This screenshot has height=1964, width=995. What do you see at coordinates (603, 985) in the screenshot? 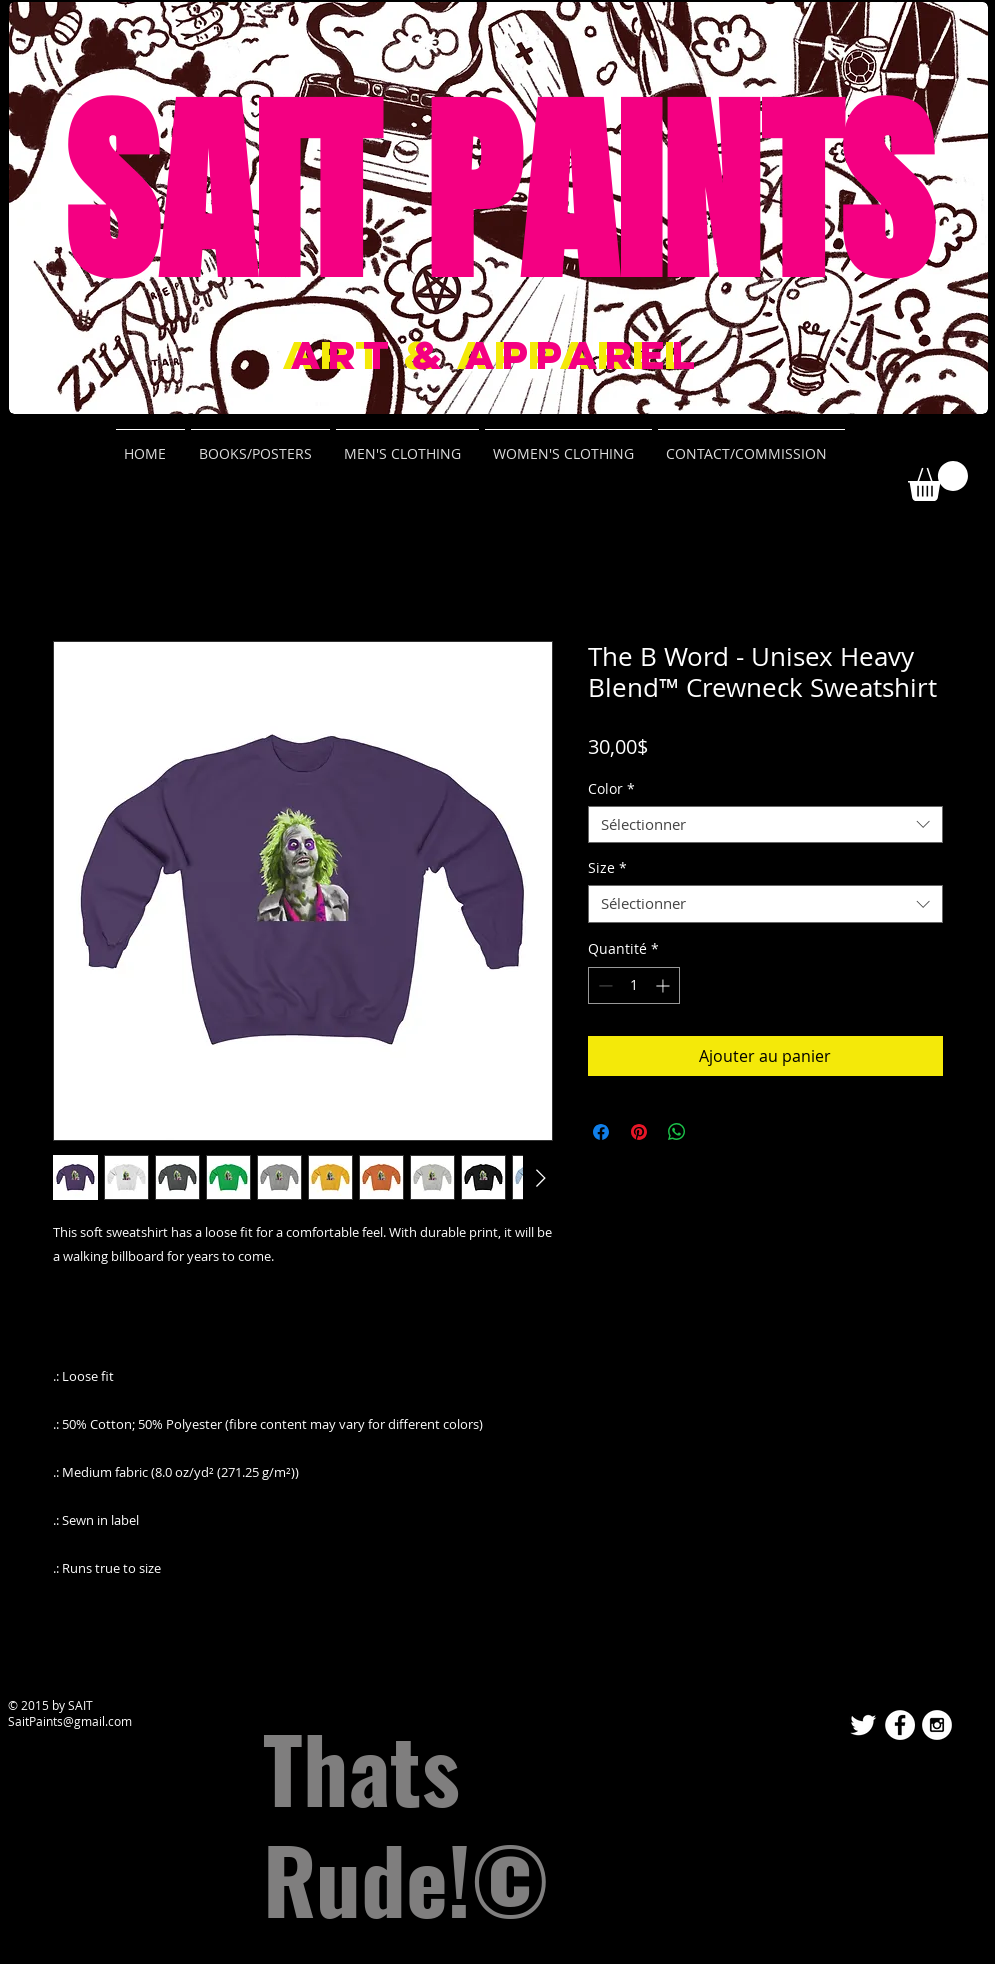
I see `[Decrement]` at bounding box center [603, 985].